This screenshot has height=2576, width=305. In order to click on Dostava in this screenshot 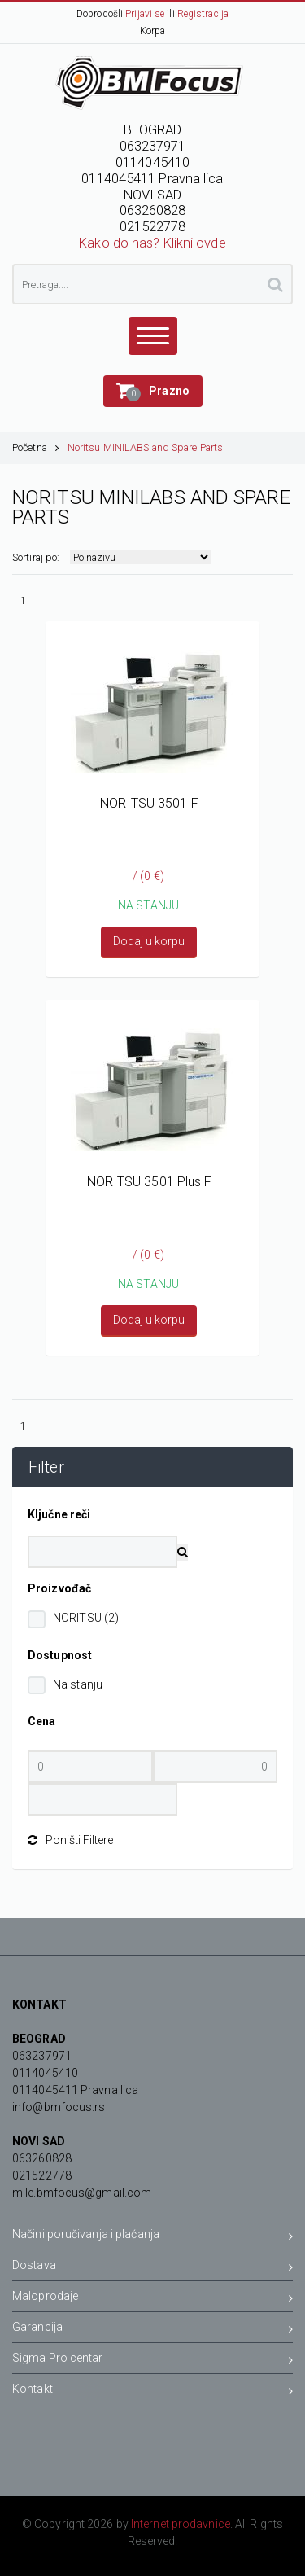, I will do `click(152, 2267)`.